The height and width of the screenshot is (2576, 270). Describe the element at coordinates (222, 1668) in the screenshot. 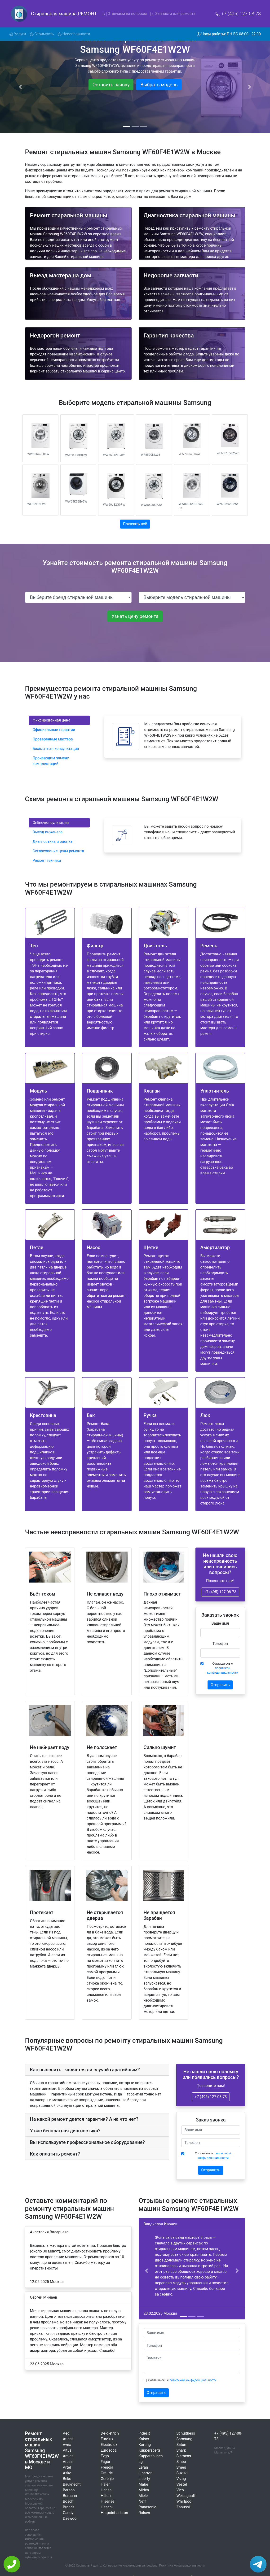

I see `Соглашаюсь с` at that location.